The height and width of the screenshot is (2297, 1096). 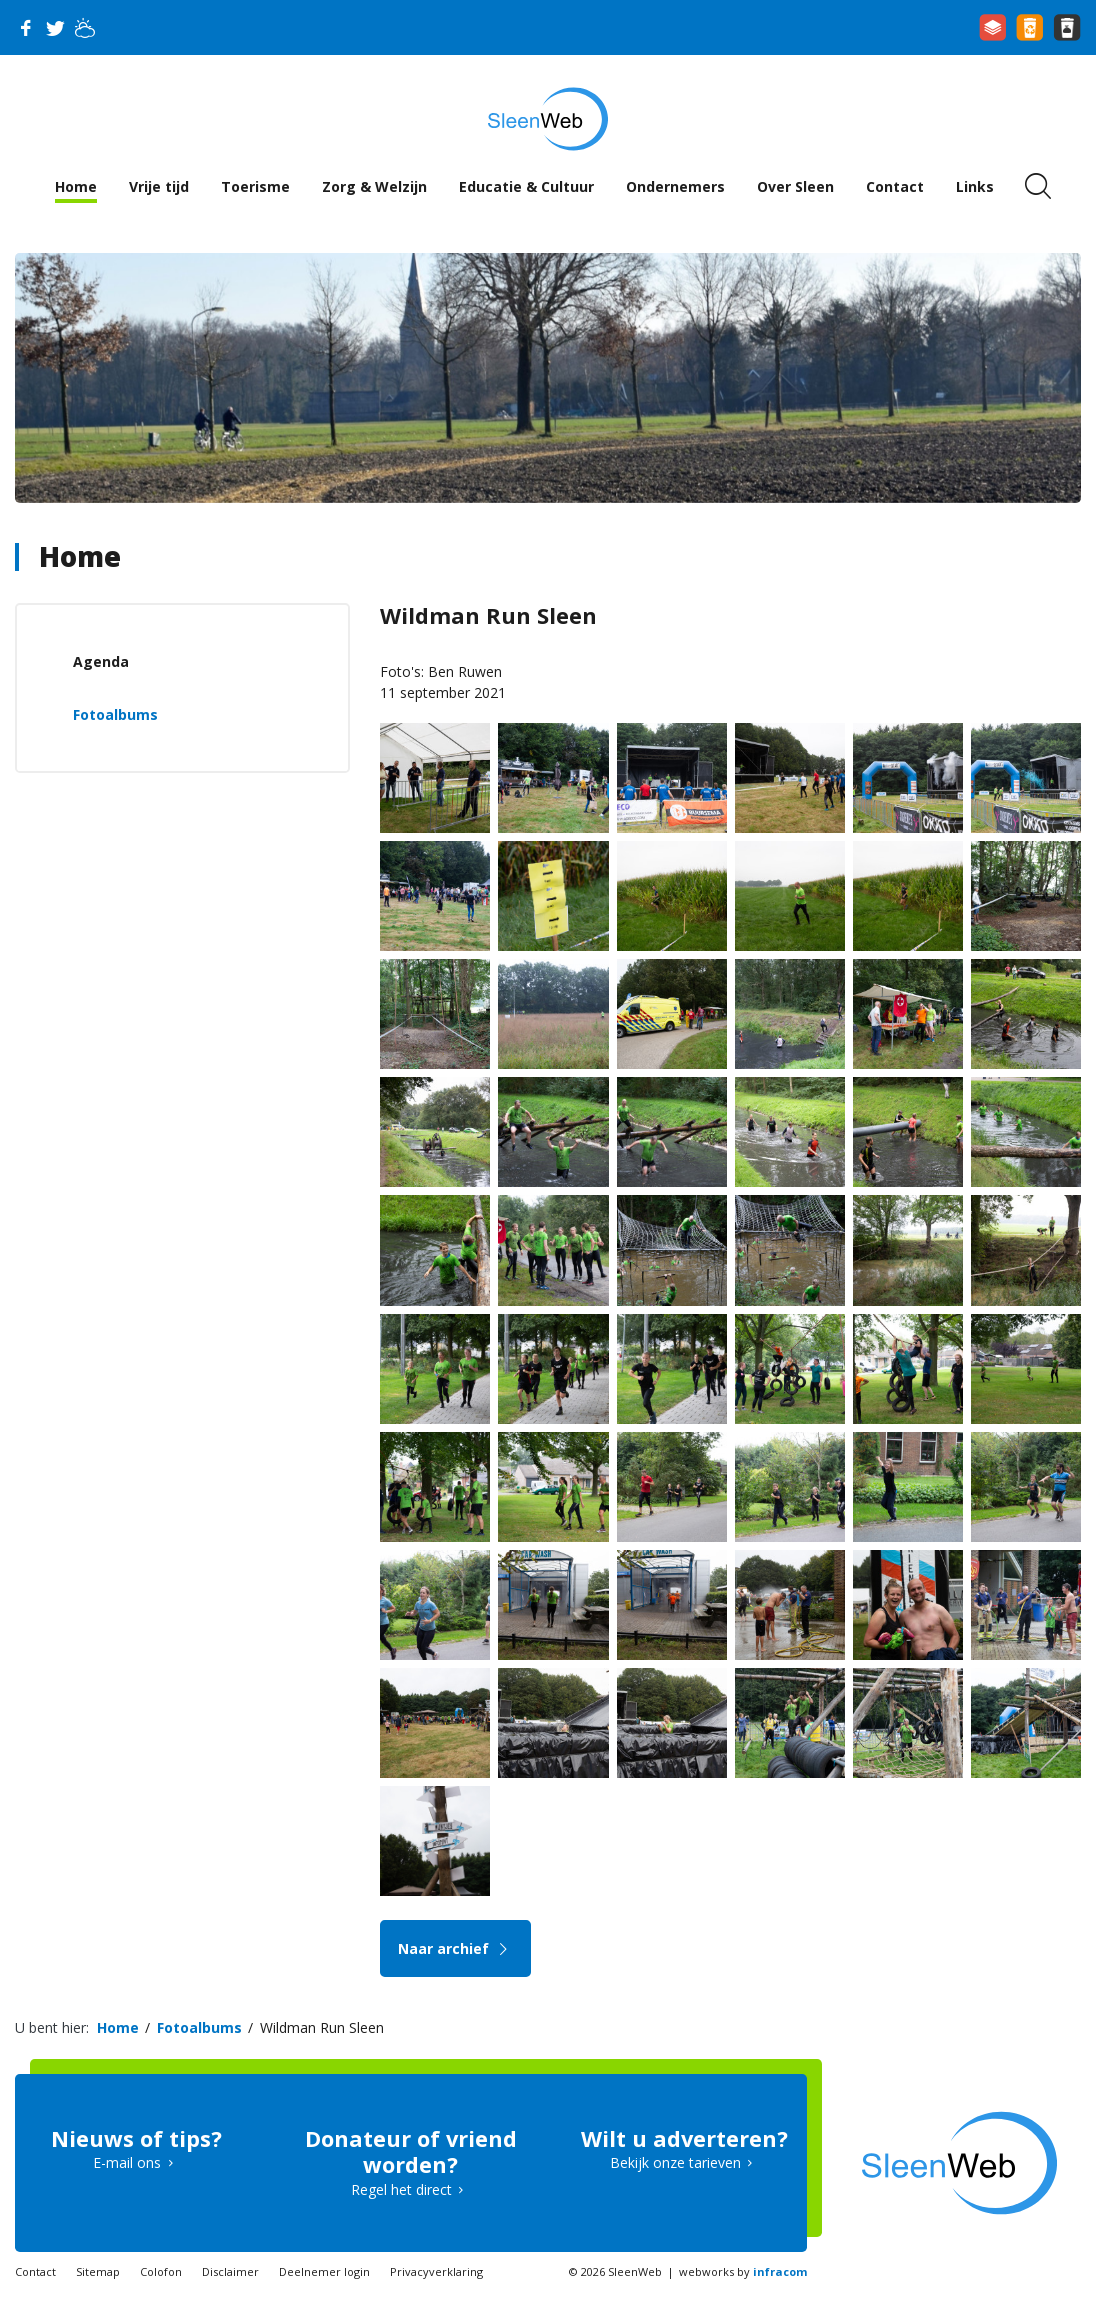 What do you see at coordinates (436, 2271) in the screenshot?
I see `Privacyverklaring` at bounding box center [436, 2271].